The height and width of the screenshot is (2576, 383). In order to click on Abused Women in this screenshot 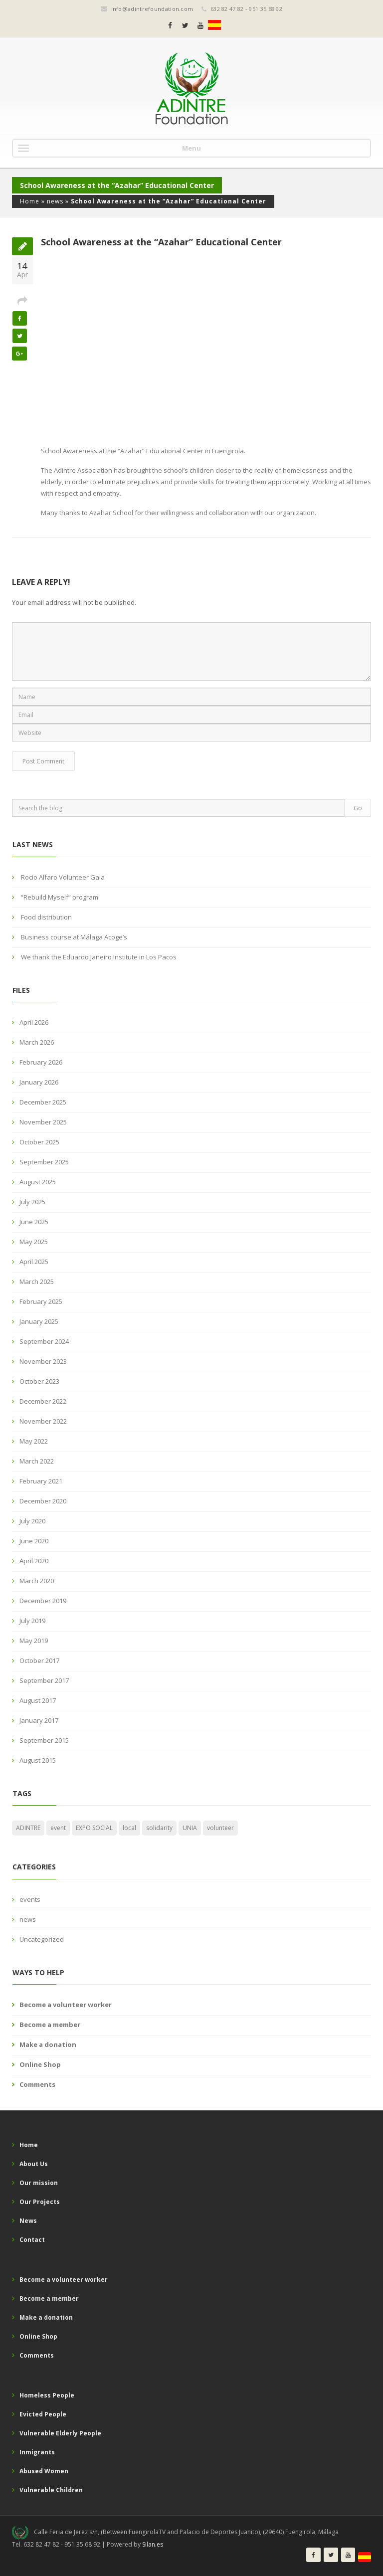, I will do `click(43, 2471)`.